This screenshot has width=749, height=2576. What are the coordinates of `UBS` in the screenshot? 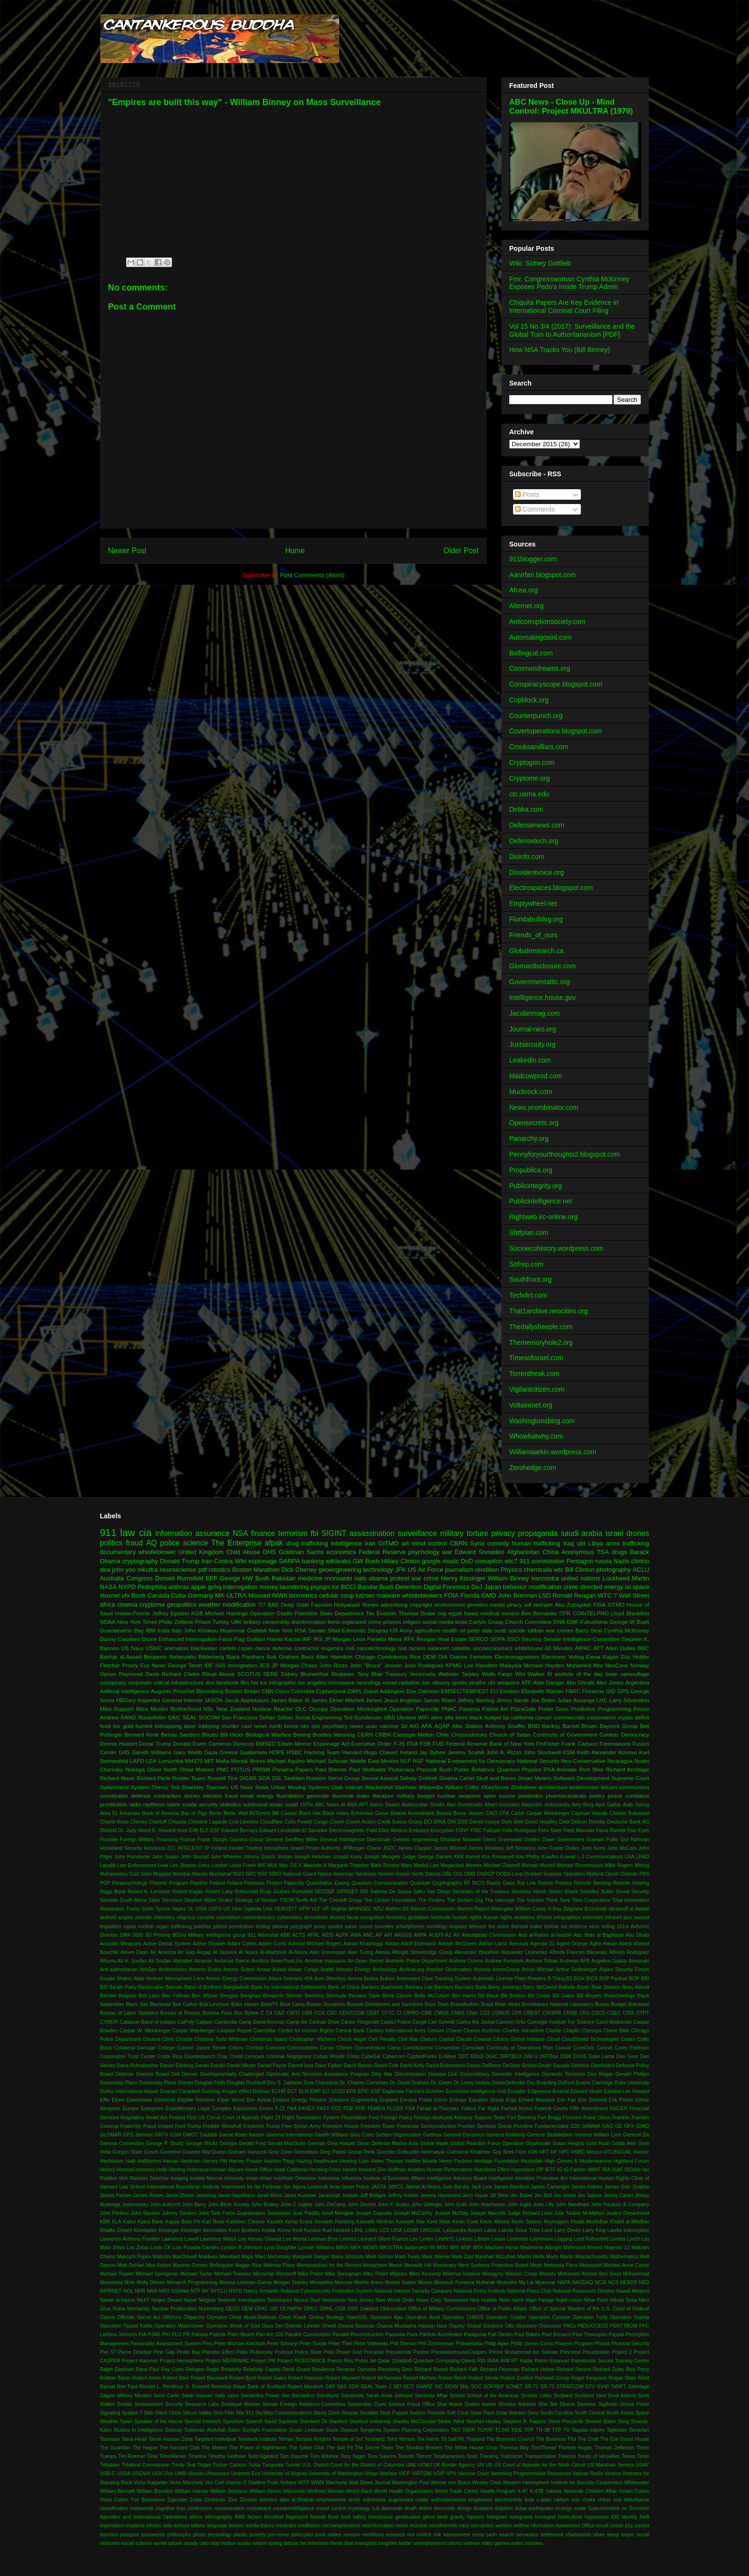 It's located at (389, 1717).